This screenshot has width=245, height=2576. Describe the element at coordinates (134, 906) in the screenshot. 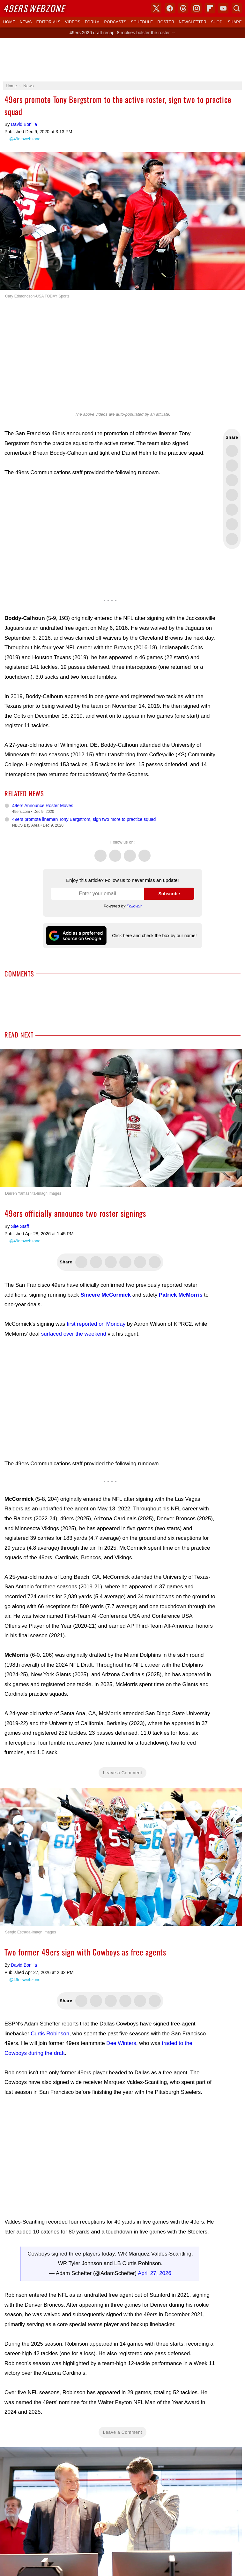

I see `Follow.it` at that location.